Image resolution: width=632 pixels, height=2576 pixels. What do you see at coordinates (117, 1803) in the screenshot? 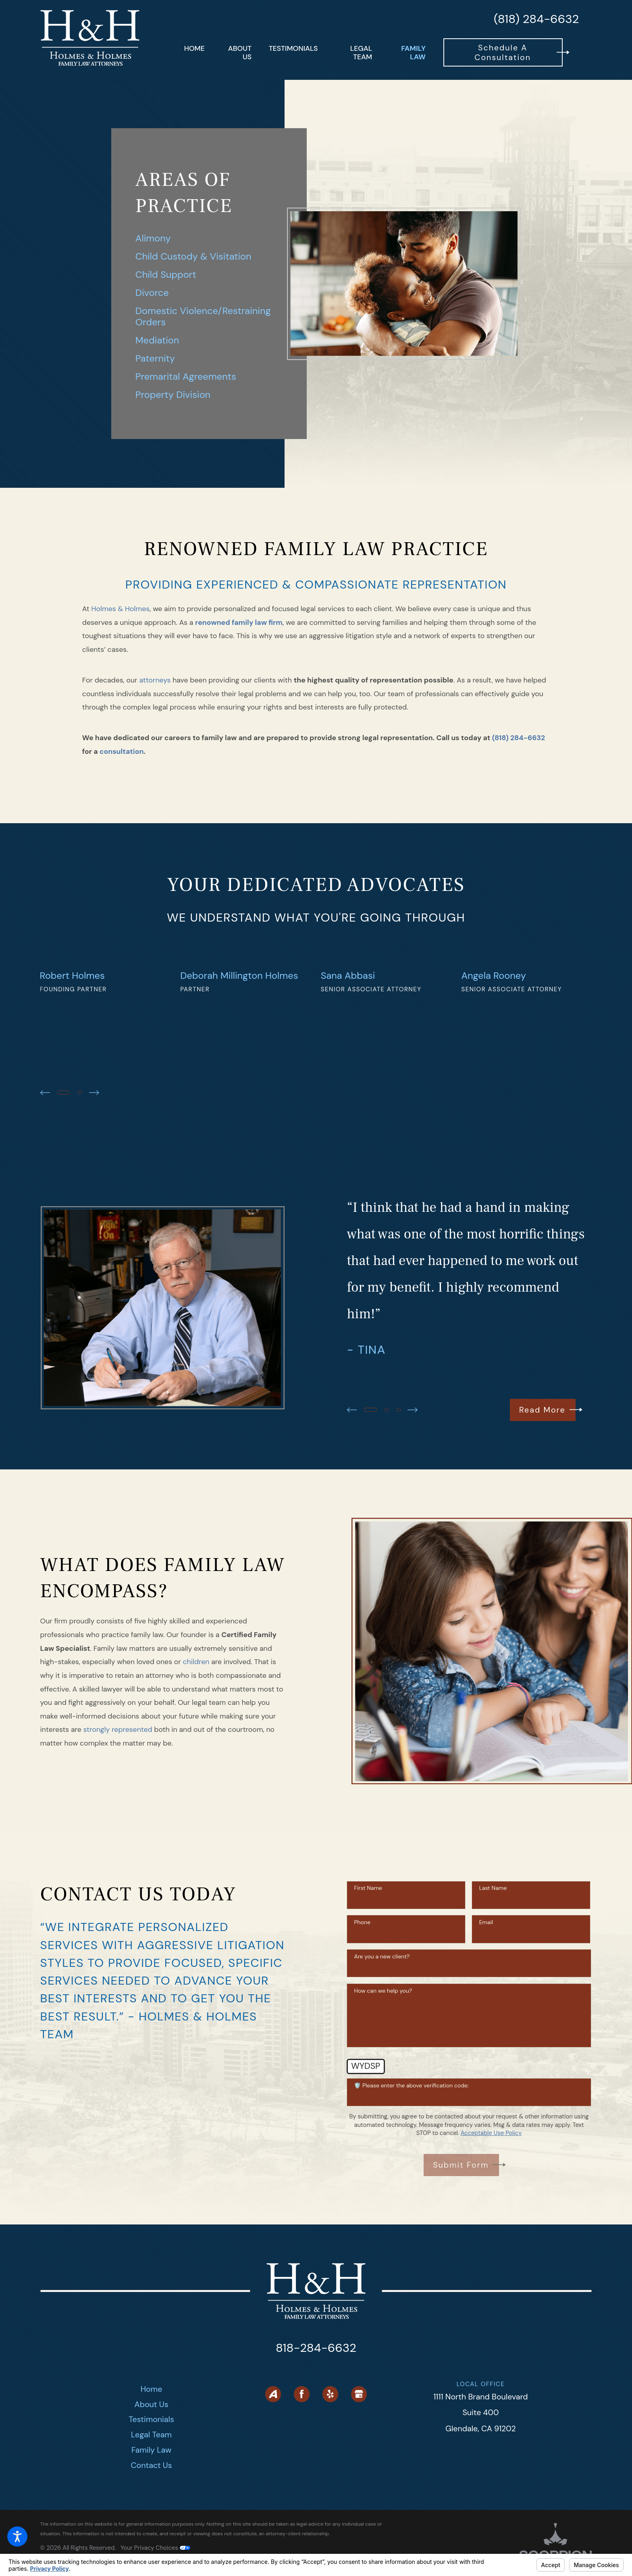
I see `strongly represented` at bounding box center [117, 1803].